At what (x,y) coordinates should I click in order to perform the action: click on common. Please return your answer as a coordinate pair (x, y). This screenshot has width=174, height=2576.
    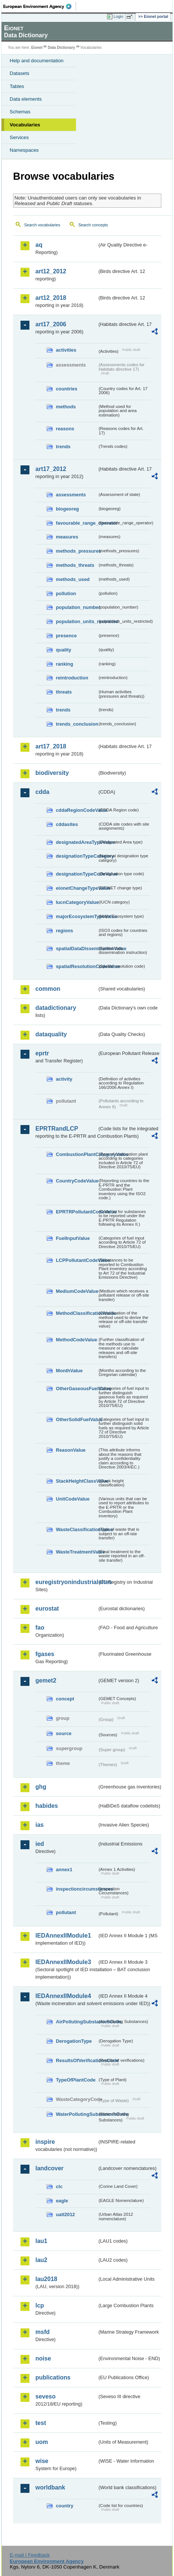
    Looking at the image, I should click on (47, 989).